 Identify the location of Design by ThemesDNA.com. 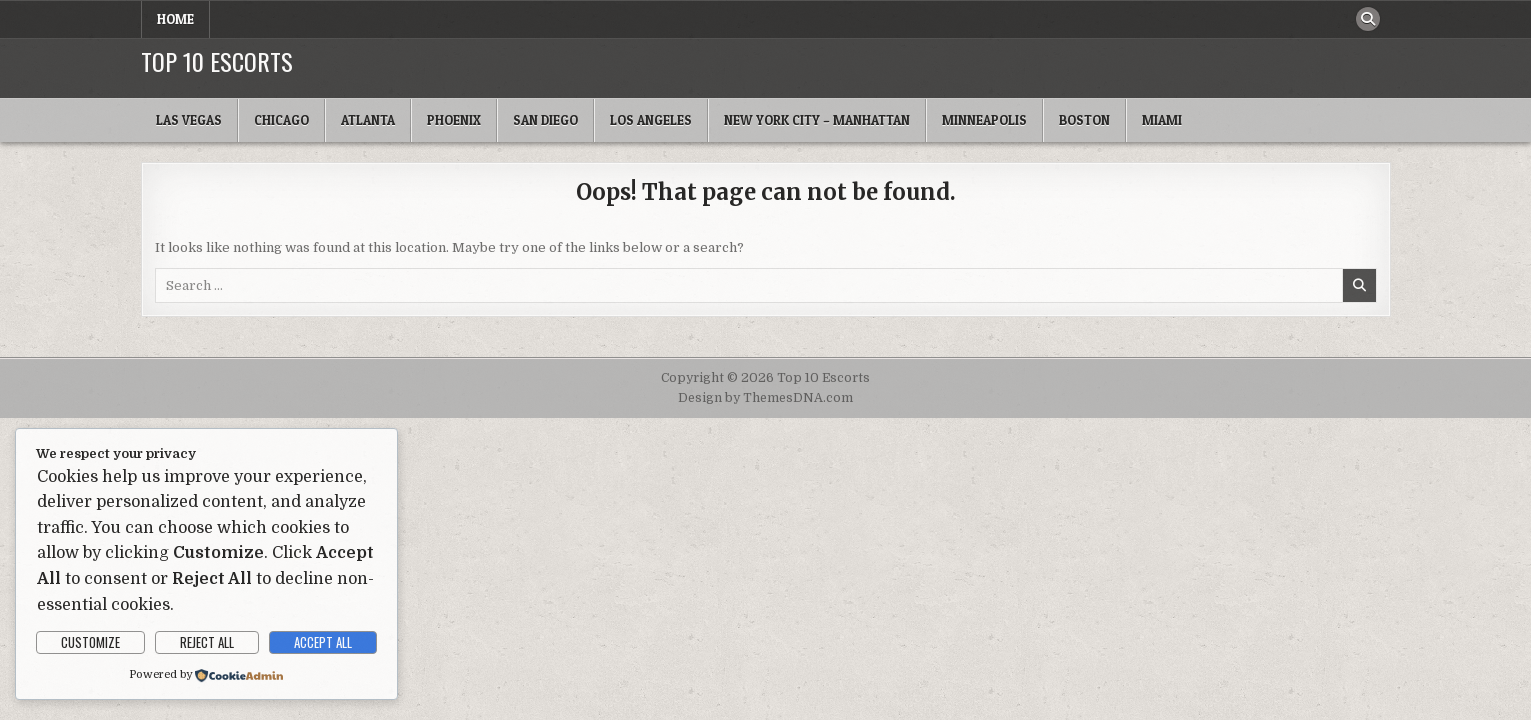
(765, 398).